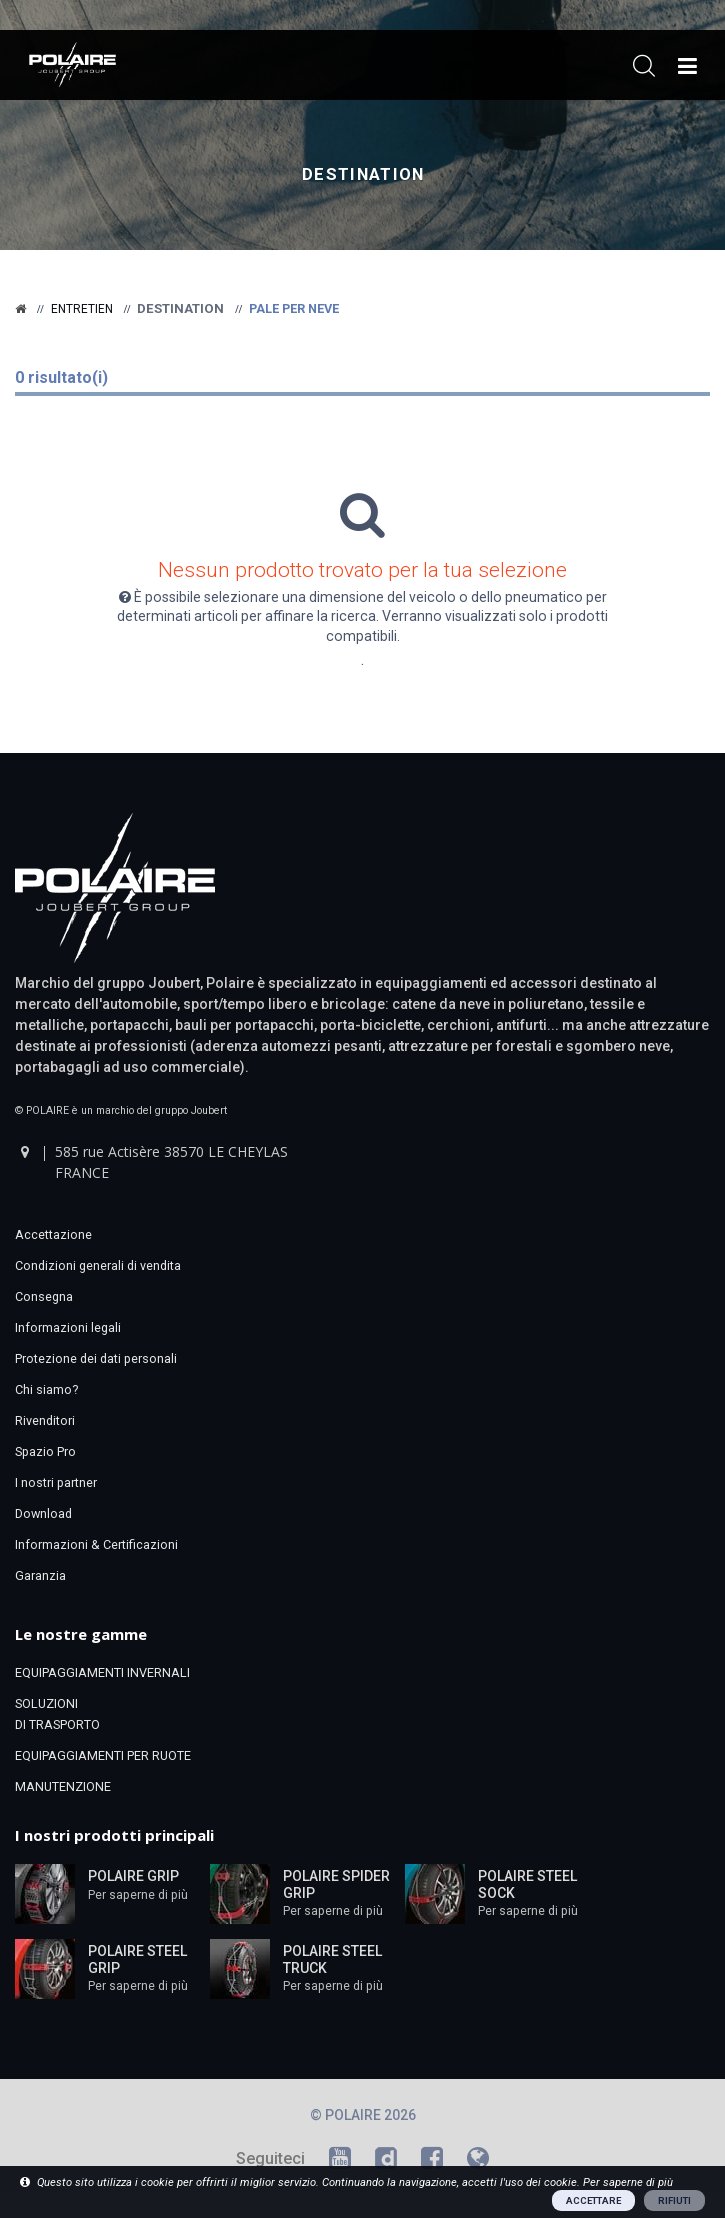 Image resolution: width=725 pixels, height=2218 pixels. What do you see at coordinates (68, 1327) in the screenshot?
I see `Informazioni legali` at bounding box center [68, 1327].